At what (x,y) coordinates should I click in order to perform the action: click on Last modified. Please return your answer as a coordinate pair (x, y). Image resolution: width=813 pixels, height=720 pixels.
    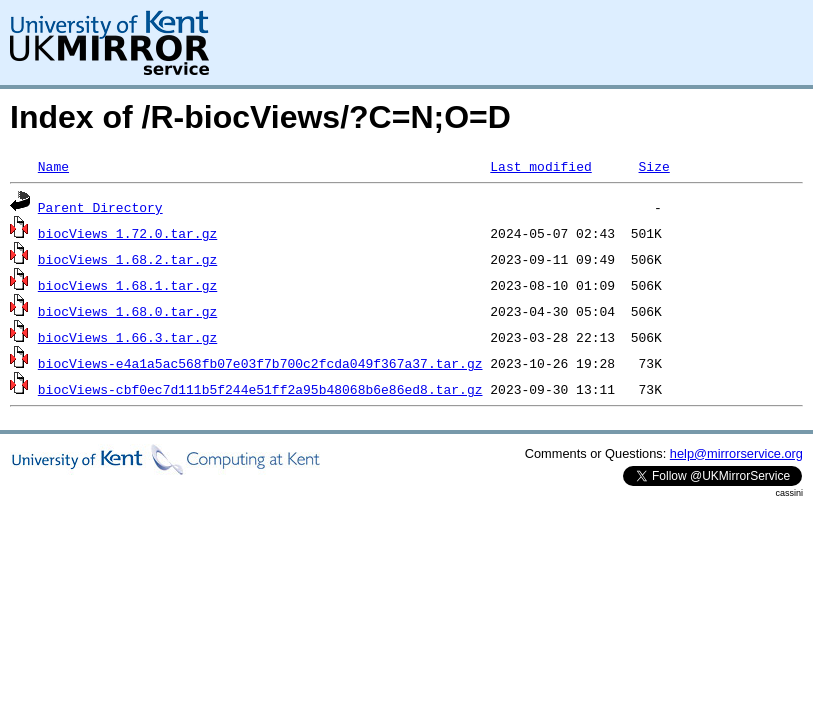
    Looking at the image, I should click on (540, 166).